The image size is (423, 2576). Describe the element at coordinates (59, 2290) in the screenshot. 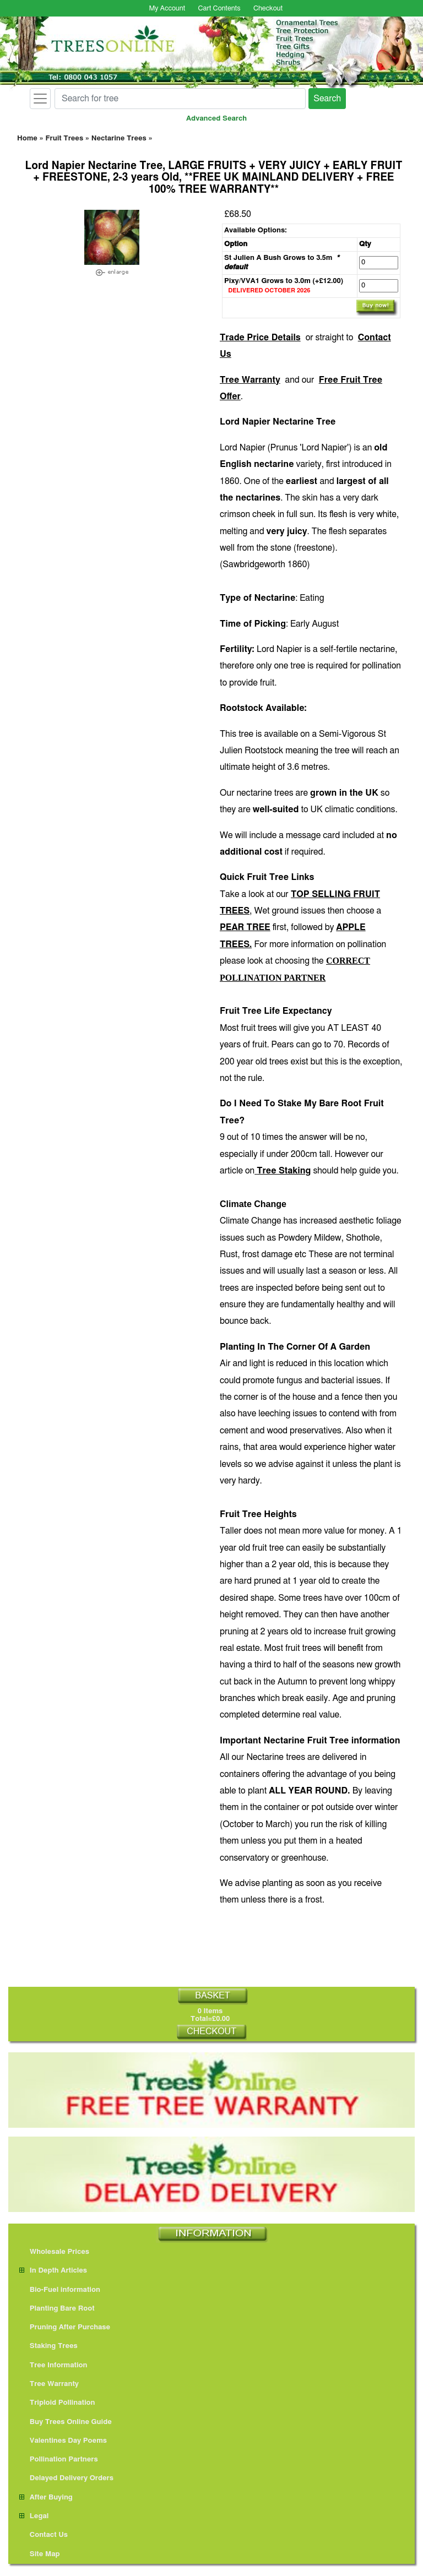

I see `Bio-Fuel information` at that location.